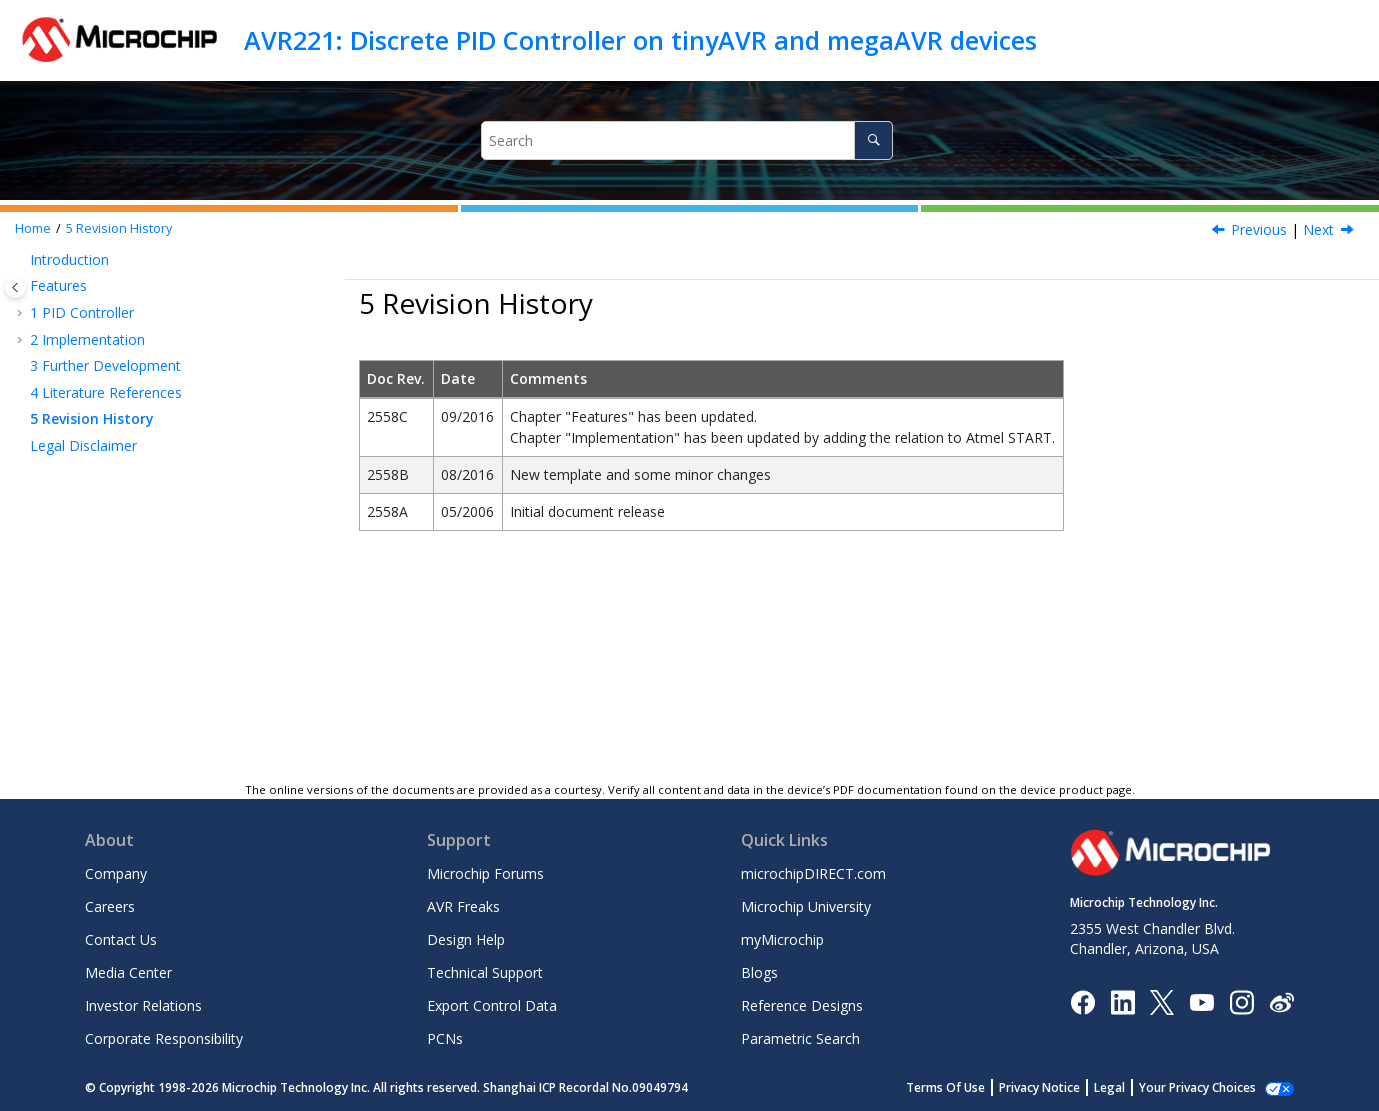  I want to click on Corporate Responsibility, so click(164, 1038).